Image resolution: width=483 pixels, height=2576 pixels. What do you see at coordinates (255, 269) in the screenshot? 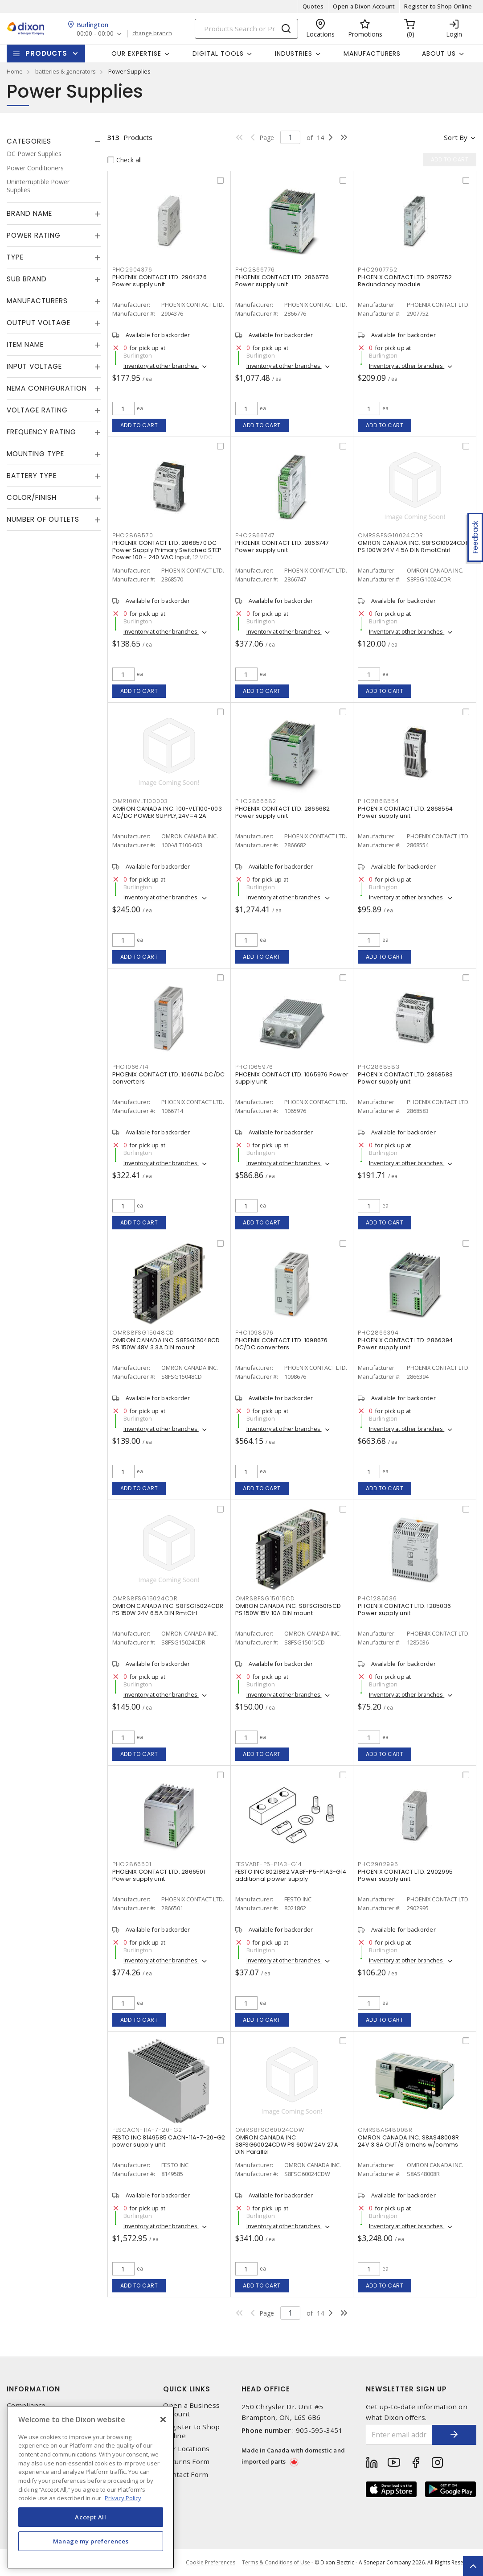
I see `PHO2866776` at bounding box center [255, 269].